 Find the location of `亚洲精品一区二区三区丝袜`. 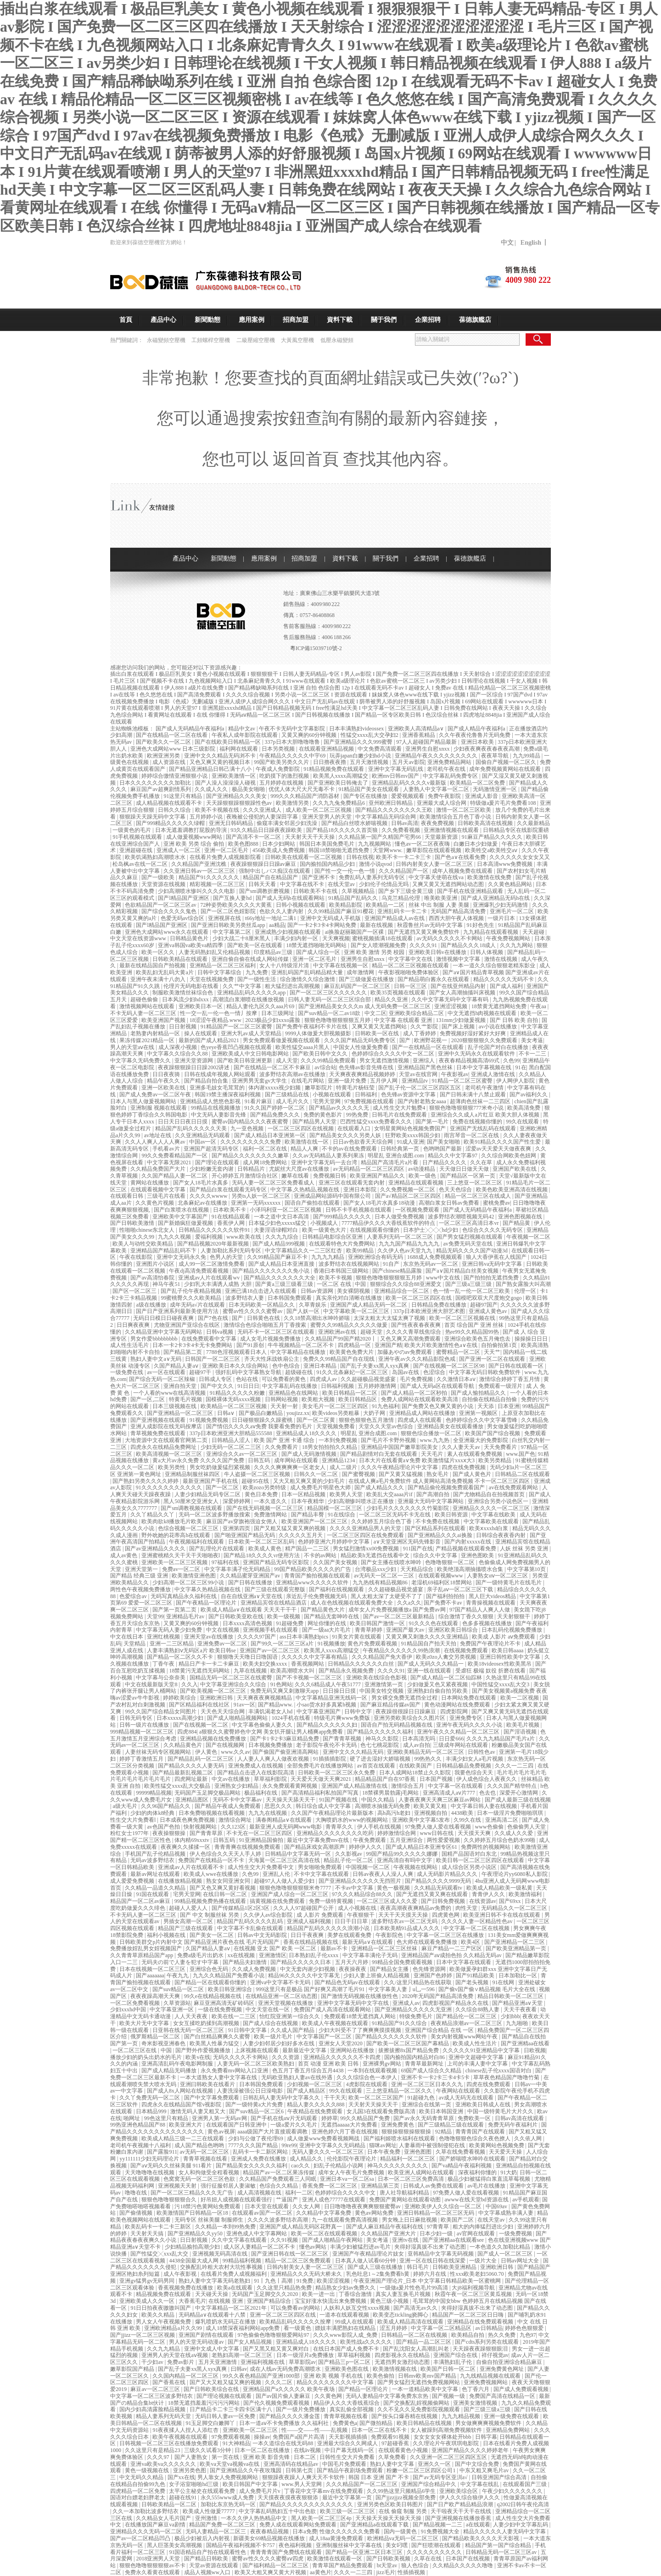

亚洲精品一区二区三区丝袜 is located at coordinates (385, 1948).